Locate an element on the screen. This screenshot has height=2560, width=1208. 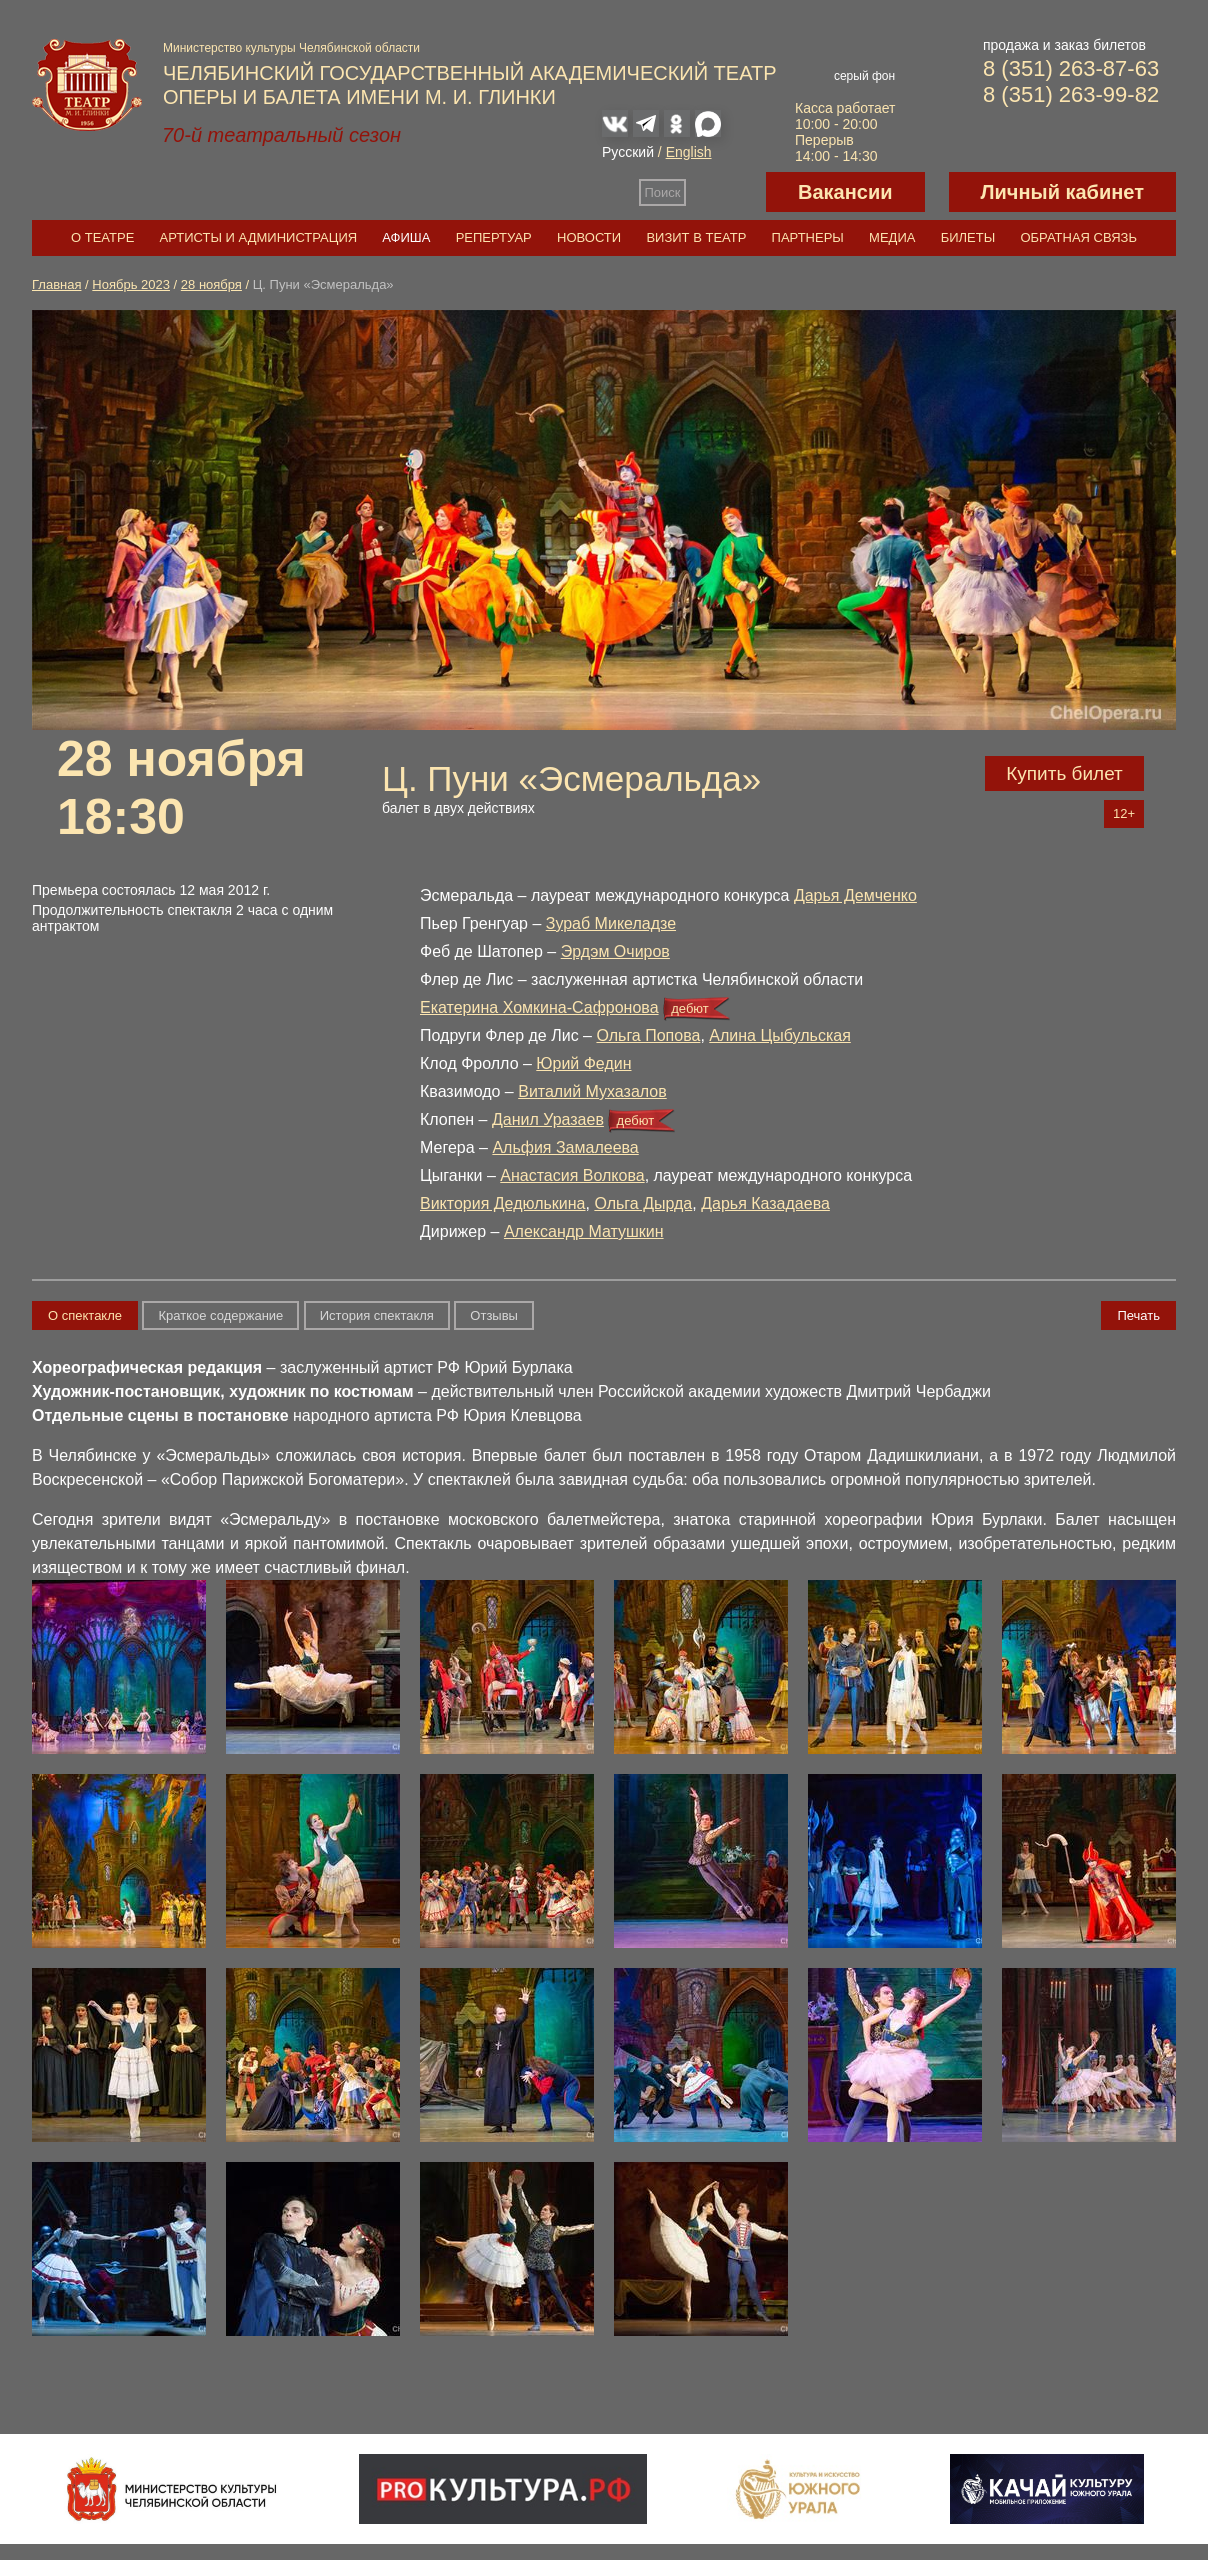
English is located at coordinates (689, 152).